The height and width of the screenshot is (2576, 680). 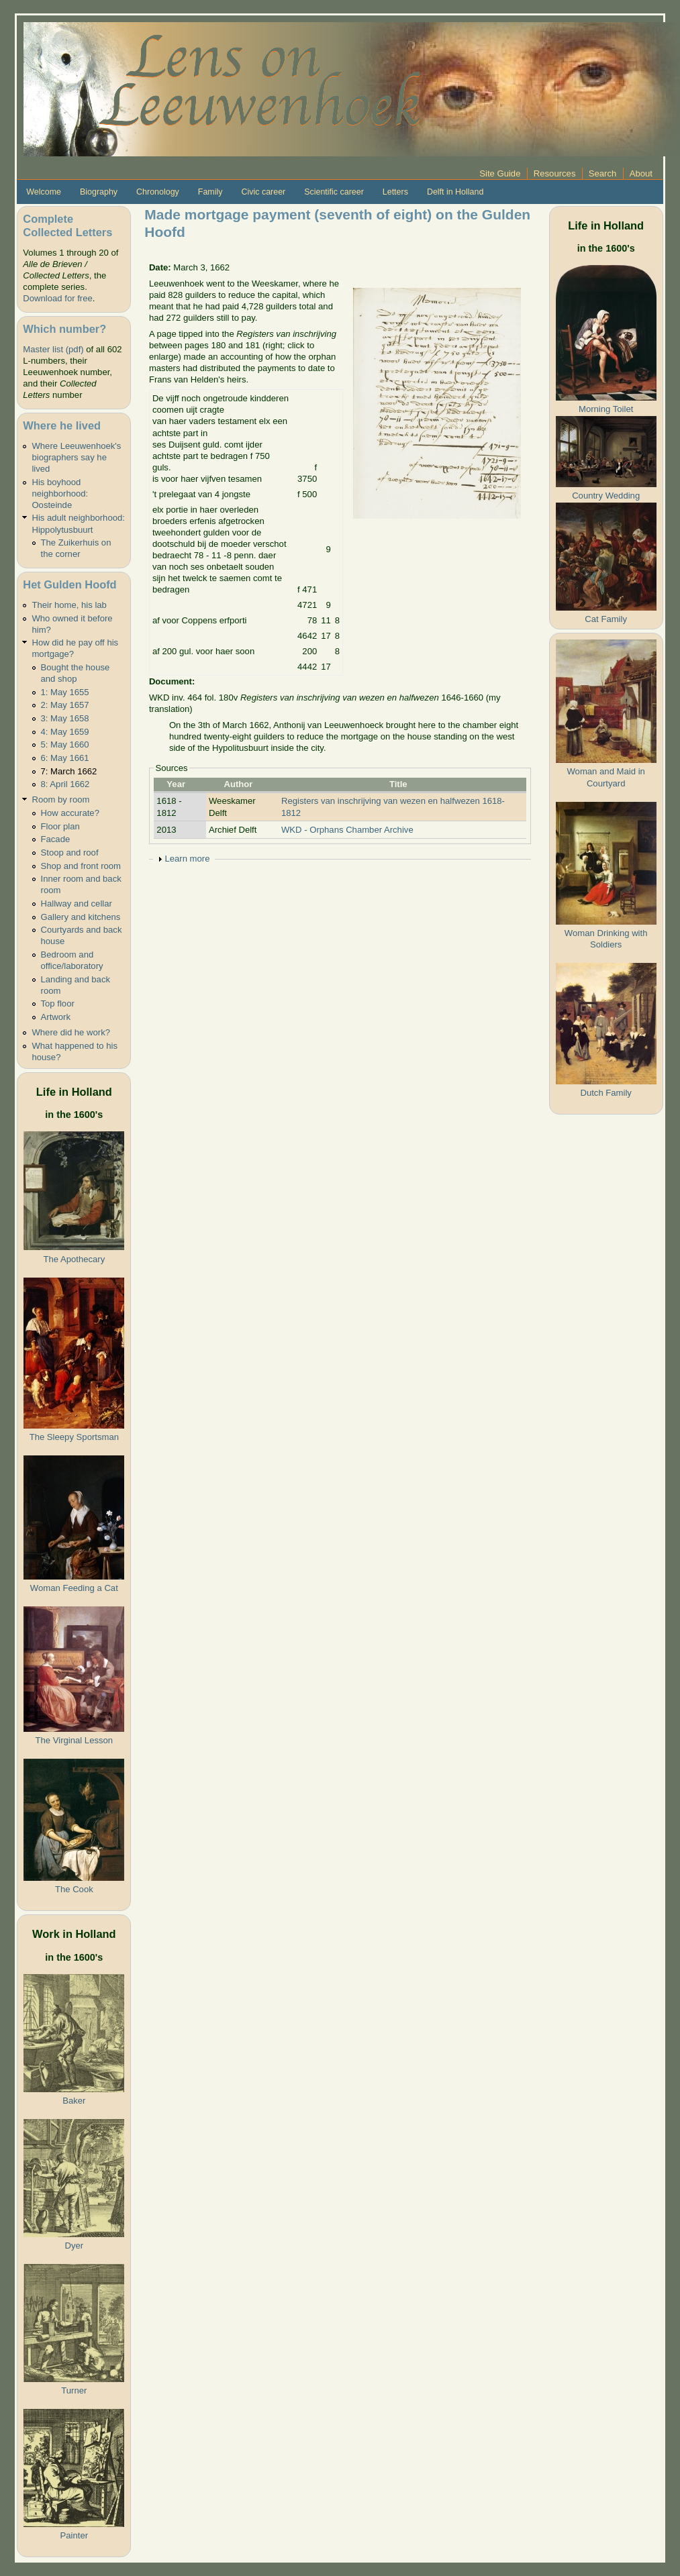 I want to click on 5: May 1660, so click(x=65, y=744).